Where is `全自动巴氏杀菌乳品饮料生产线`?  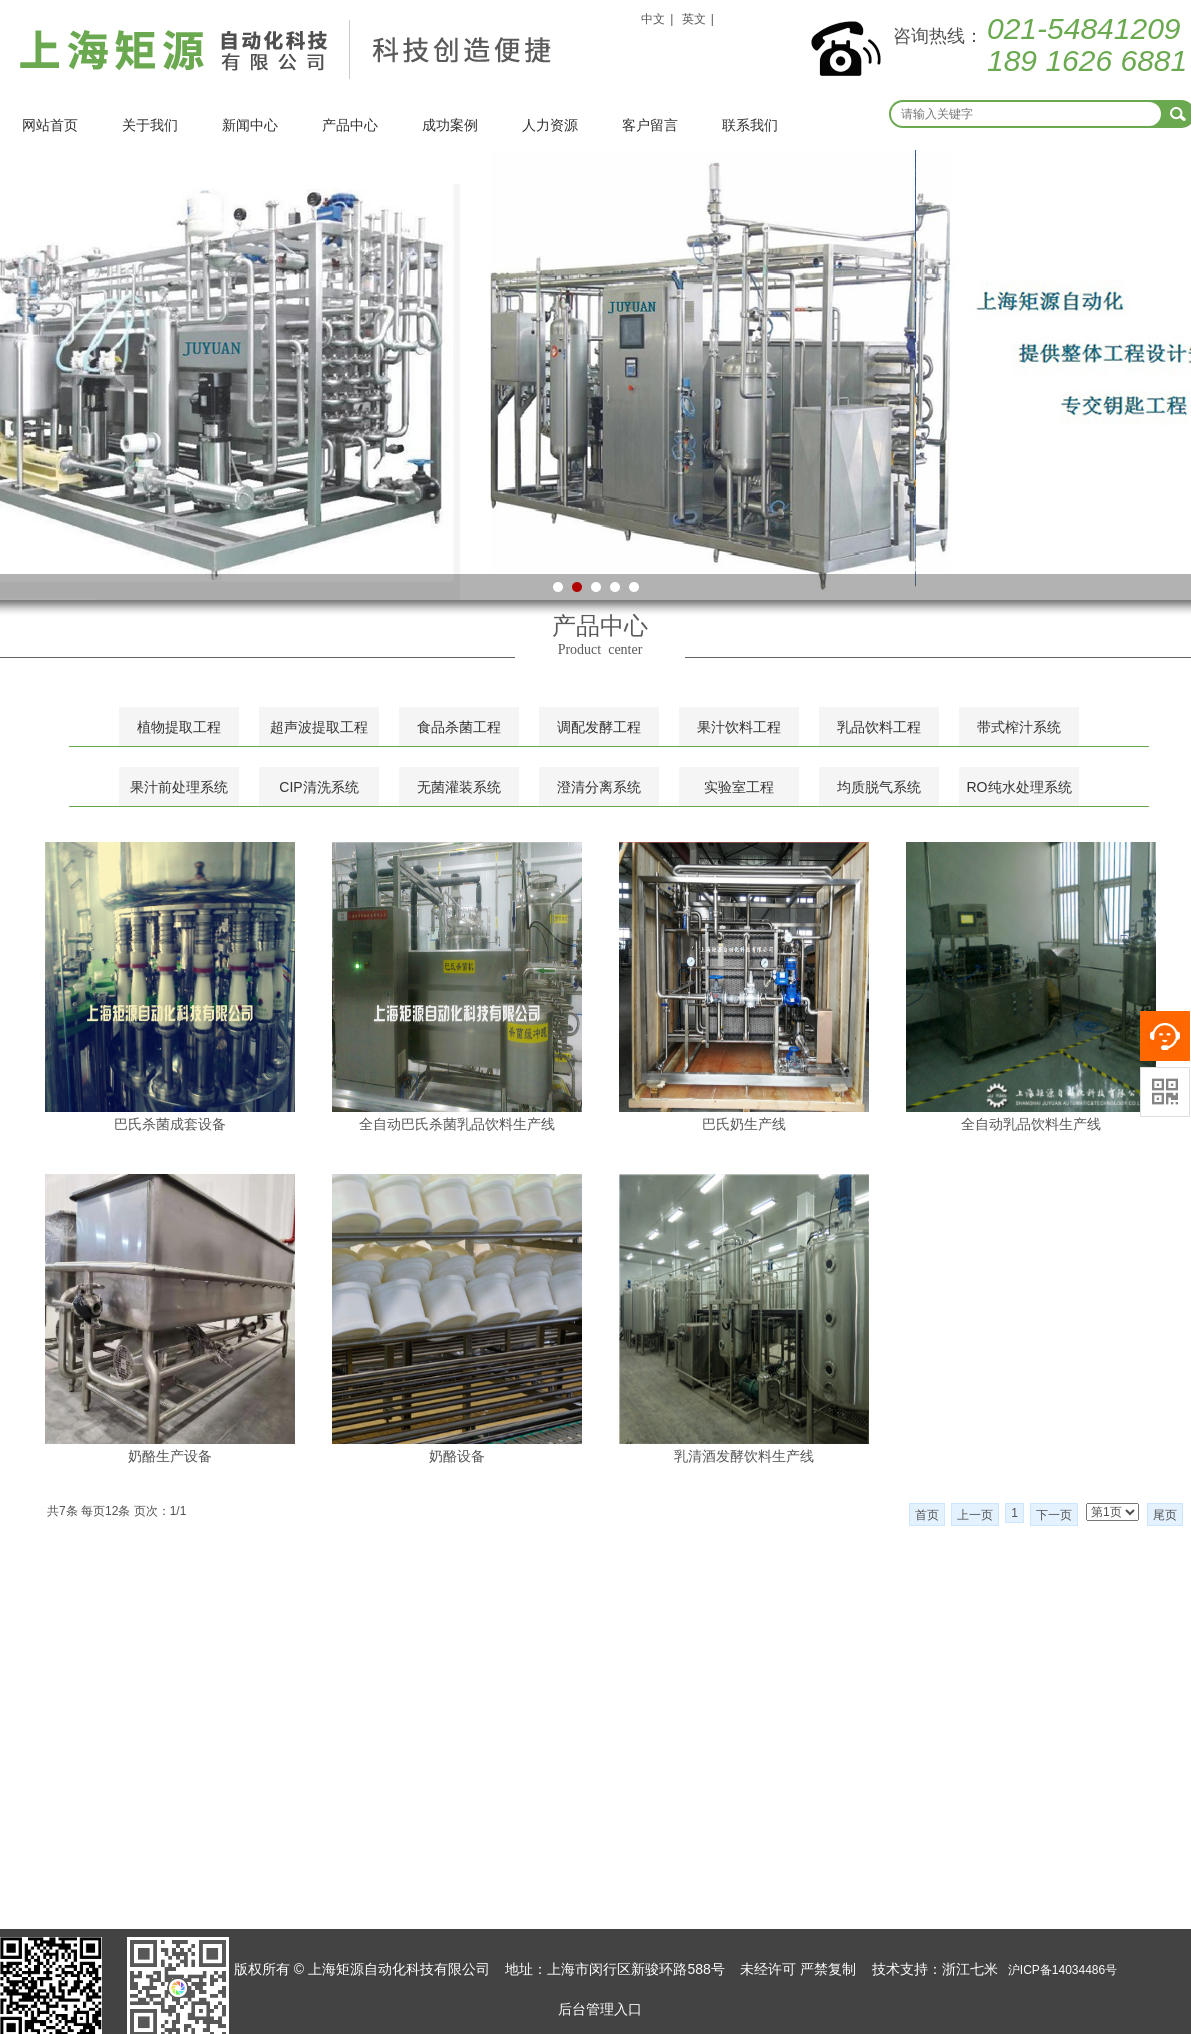
全自动巴氏杀菌乳品饮料生产线 is located at coordinates (457, 1124).